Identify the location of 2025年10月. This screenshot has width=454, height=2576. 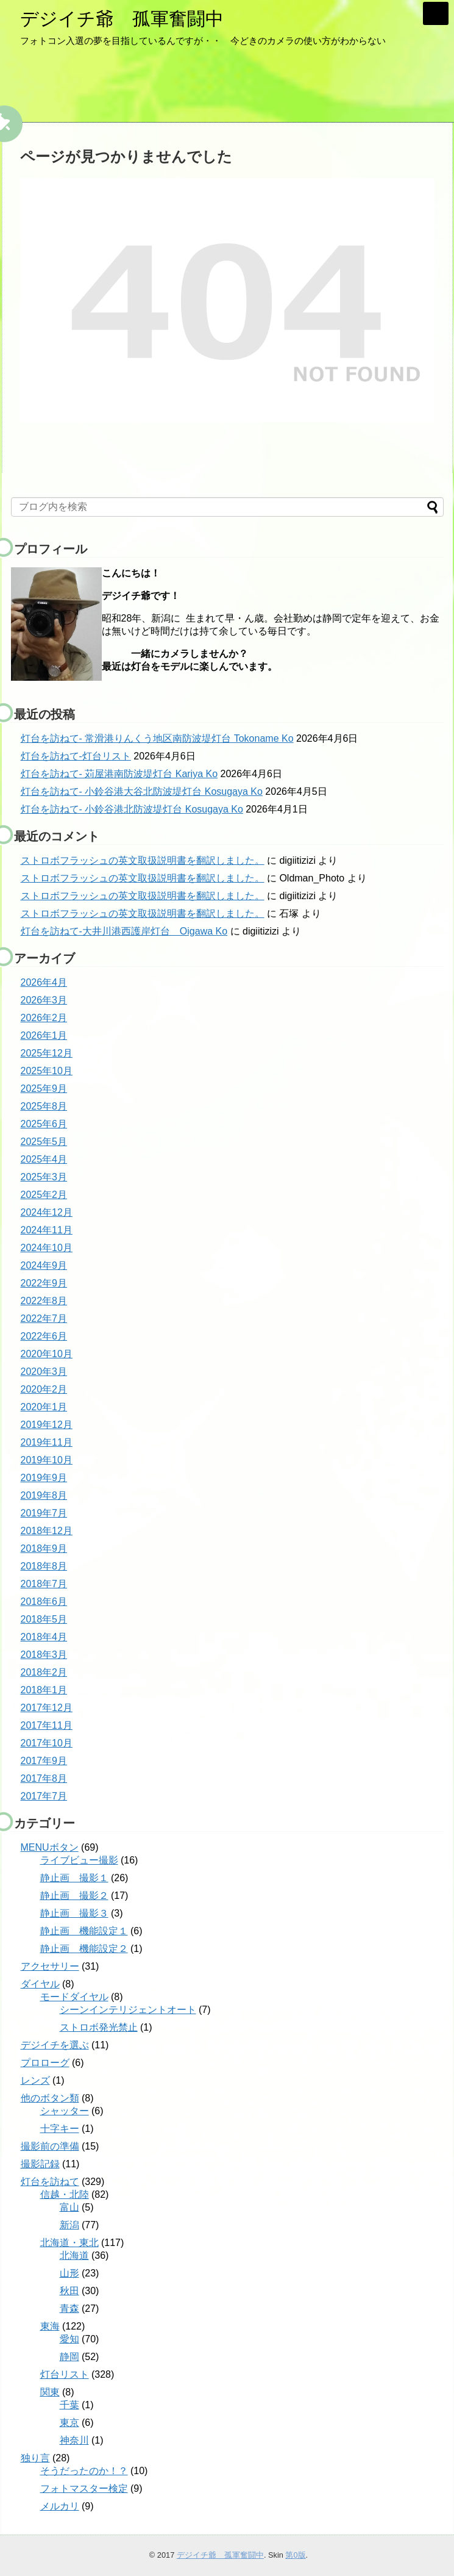
(47, 1071).